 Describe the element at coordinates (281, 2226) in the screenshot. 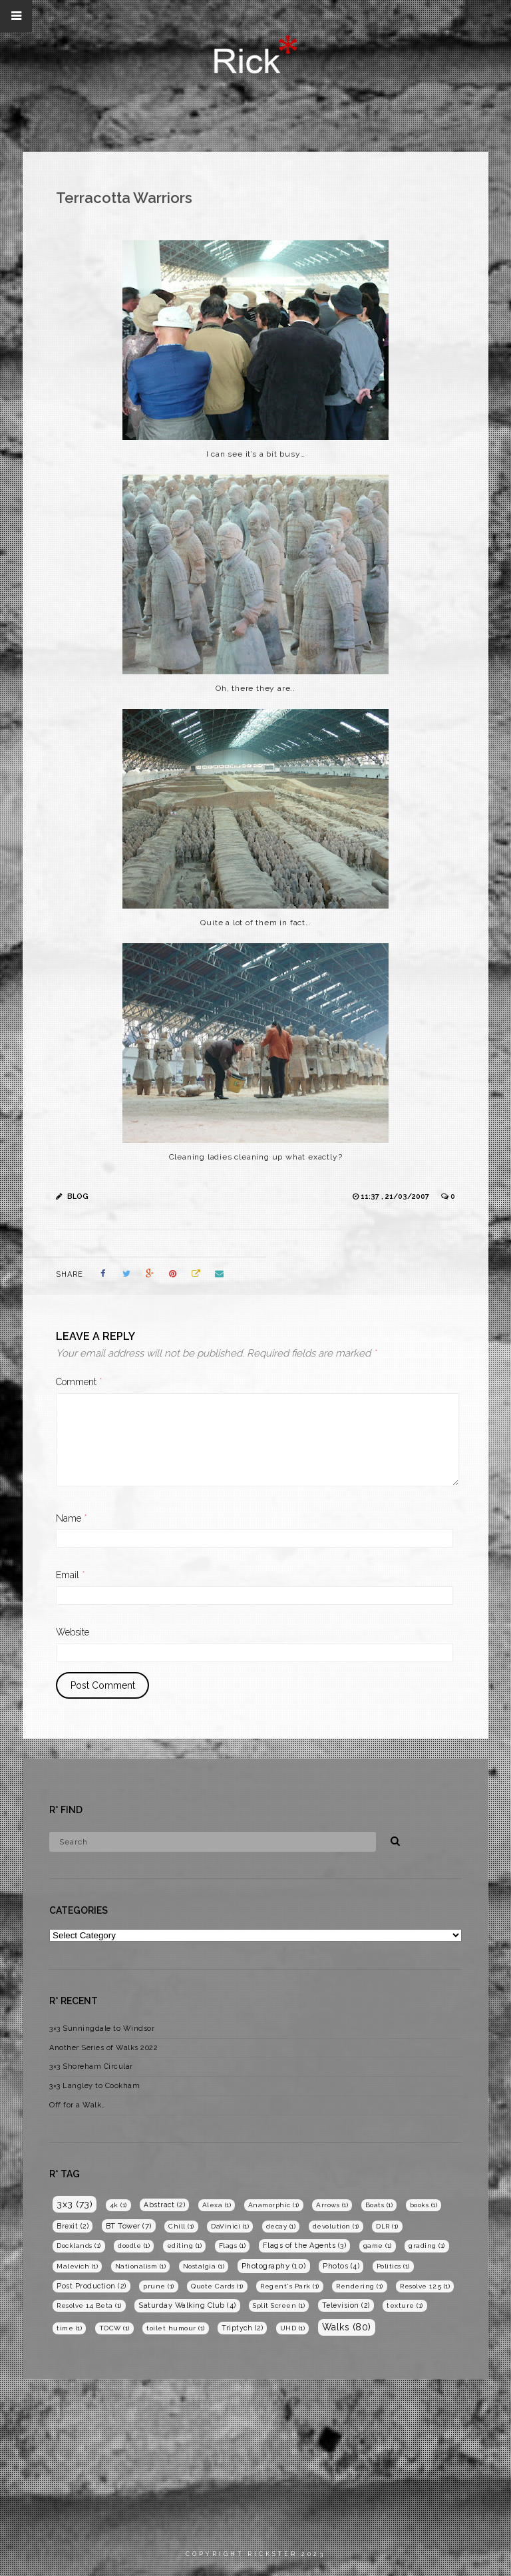

I see `decay [decay (1 item)]` at that location.